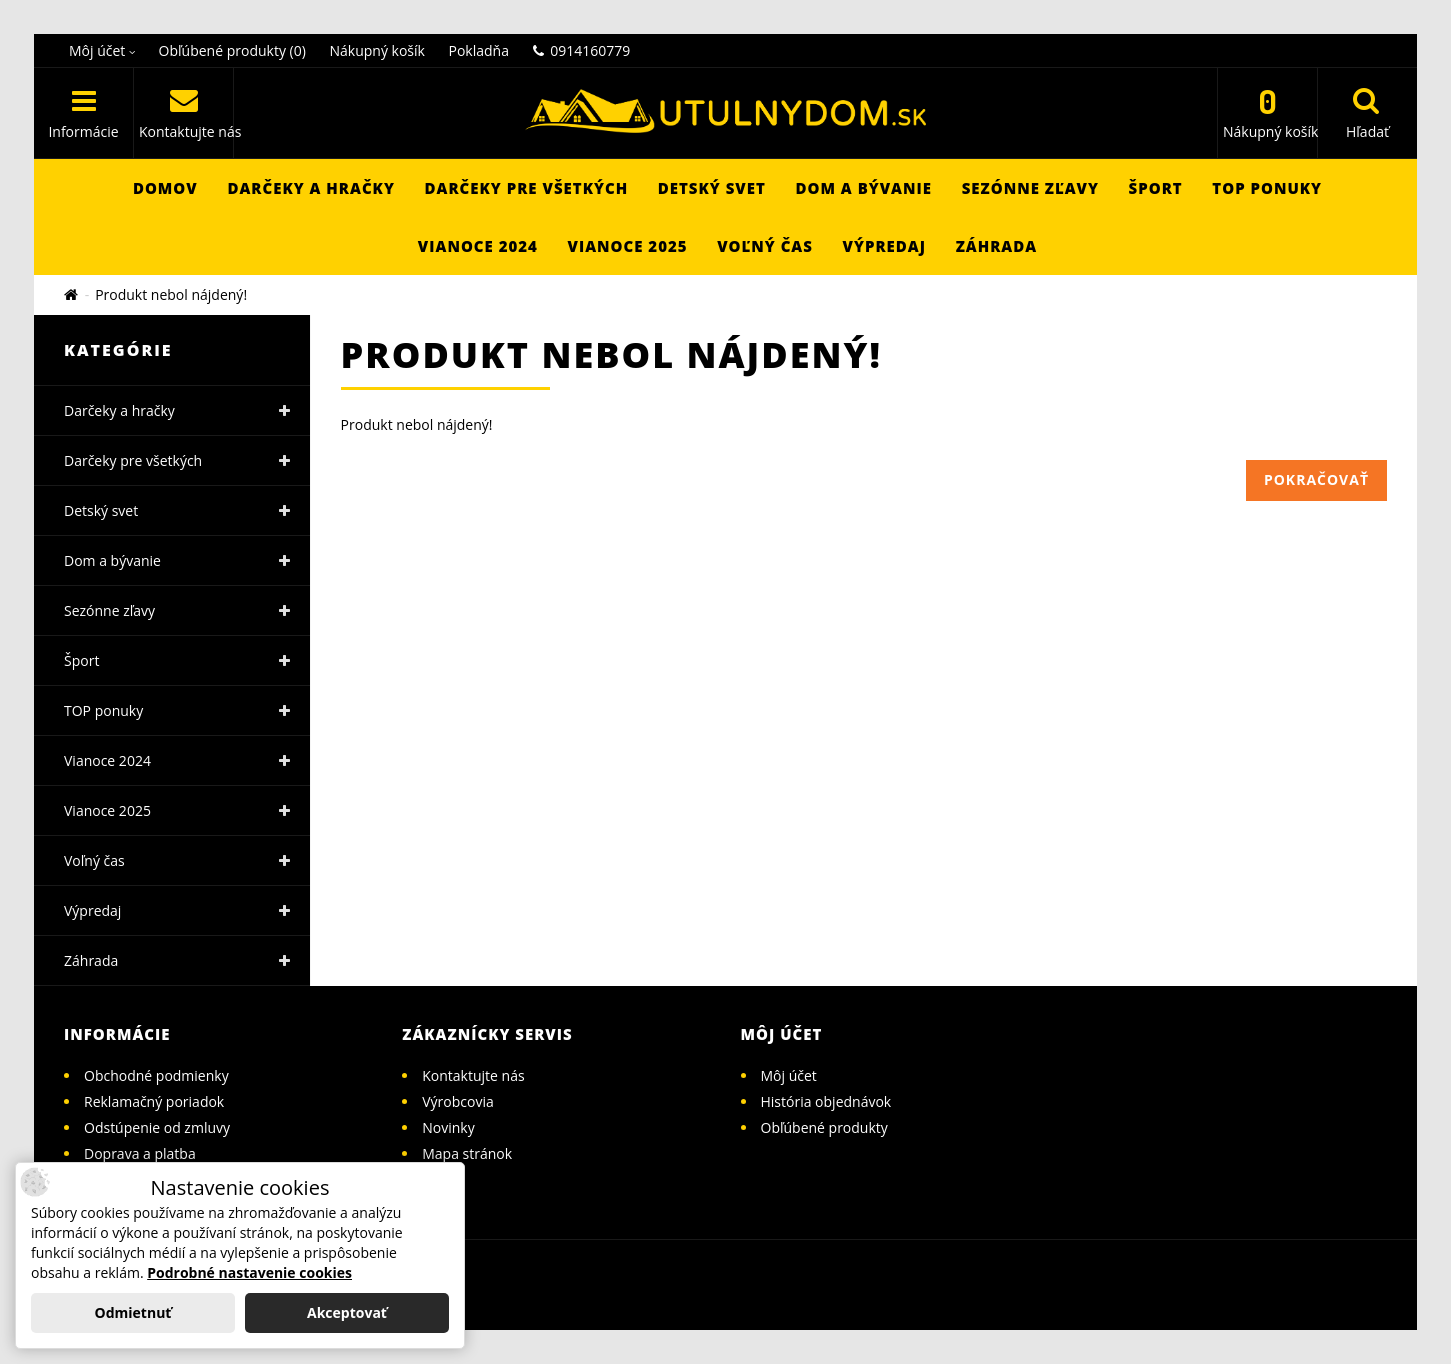 The width and height of the screenshot is (1451, 1364). I want to click on Reklamačný poriadok, so click(154, 1101).